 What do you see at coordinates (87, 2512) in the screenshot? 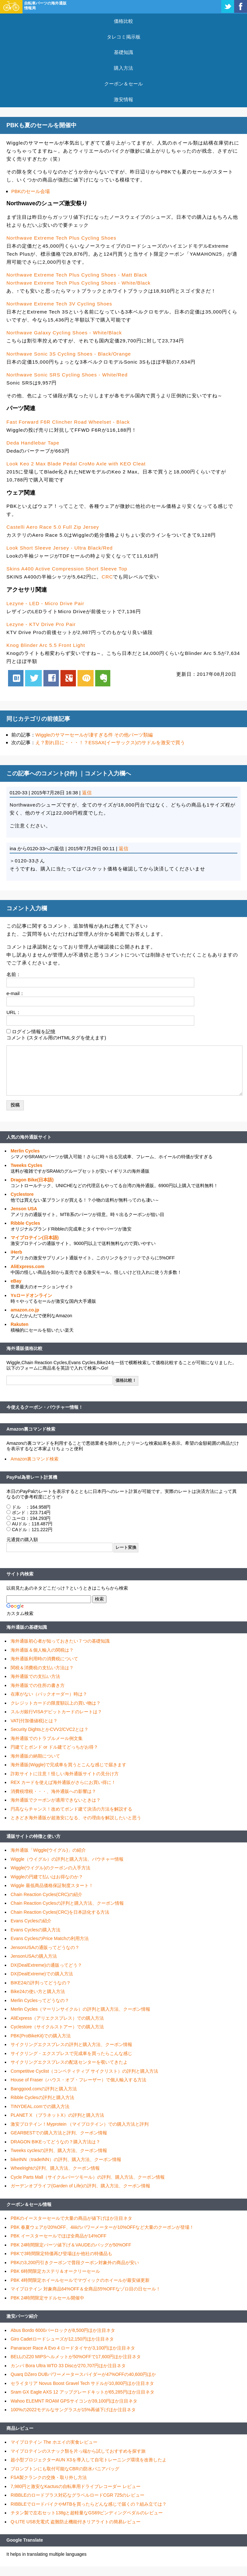
I see `チタン製で左右セット138gと超軽量なGS69ビンディングペダルのレビュー` at bounding box center [87, 2512].